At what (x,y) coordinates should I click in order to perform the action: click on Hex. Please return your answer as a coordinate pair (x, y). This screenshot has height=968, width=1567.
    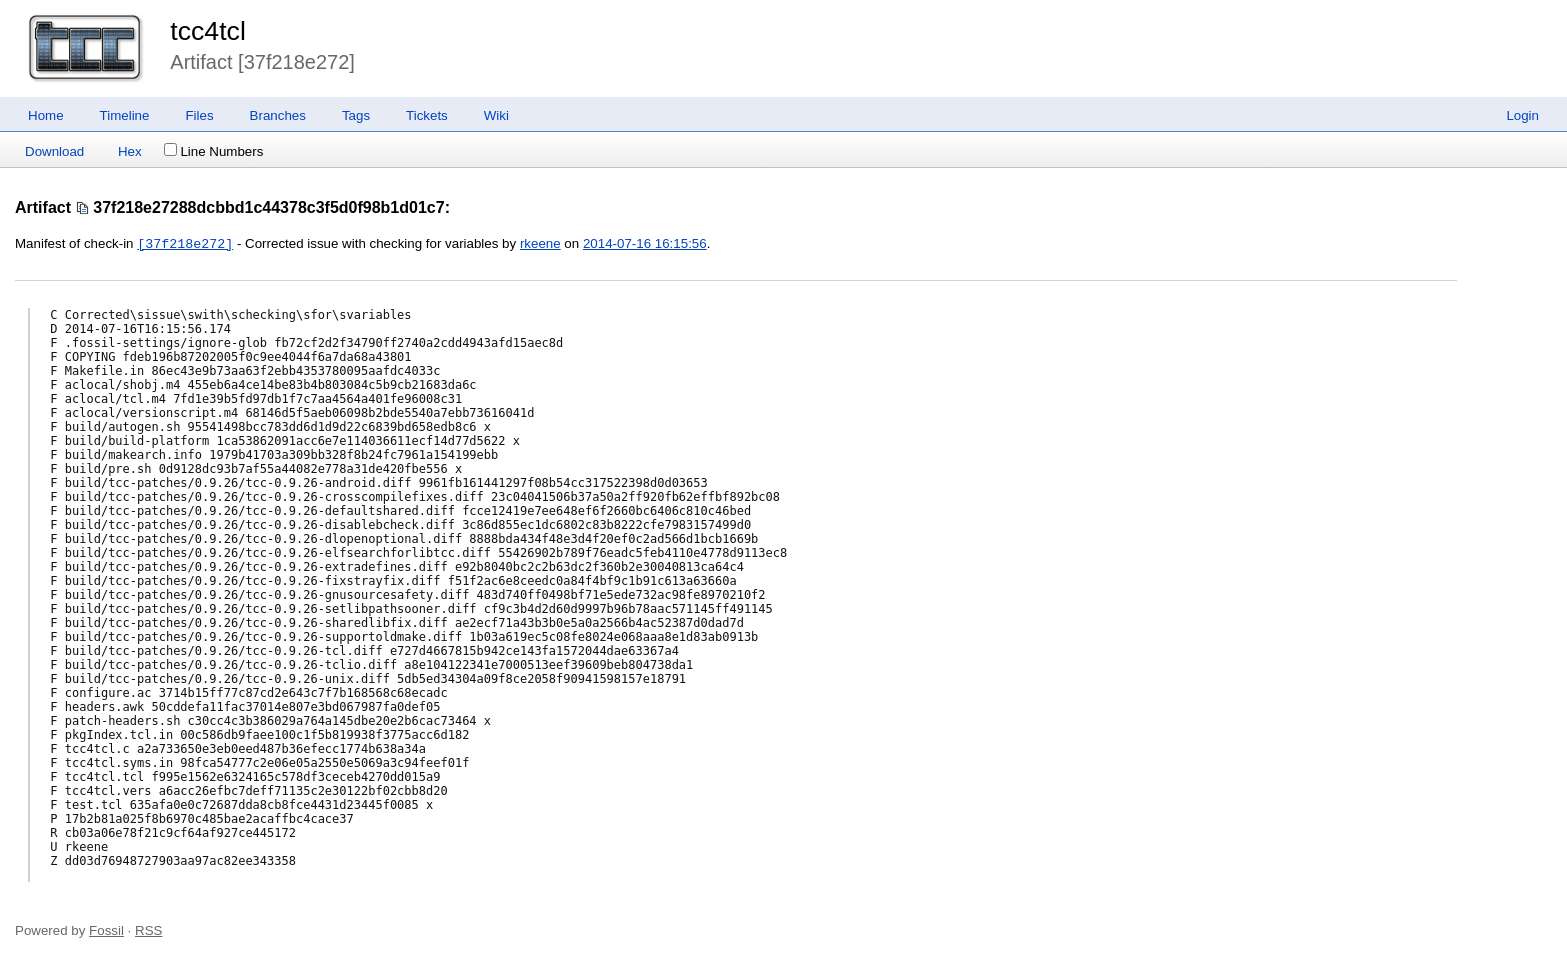
    Looking at the image, I should click on (130, 151).